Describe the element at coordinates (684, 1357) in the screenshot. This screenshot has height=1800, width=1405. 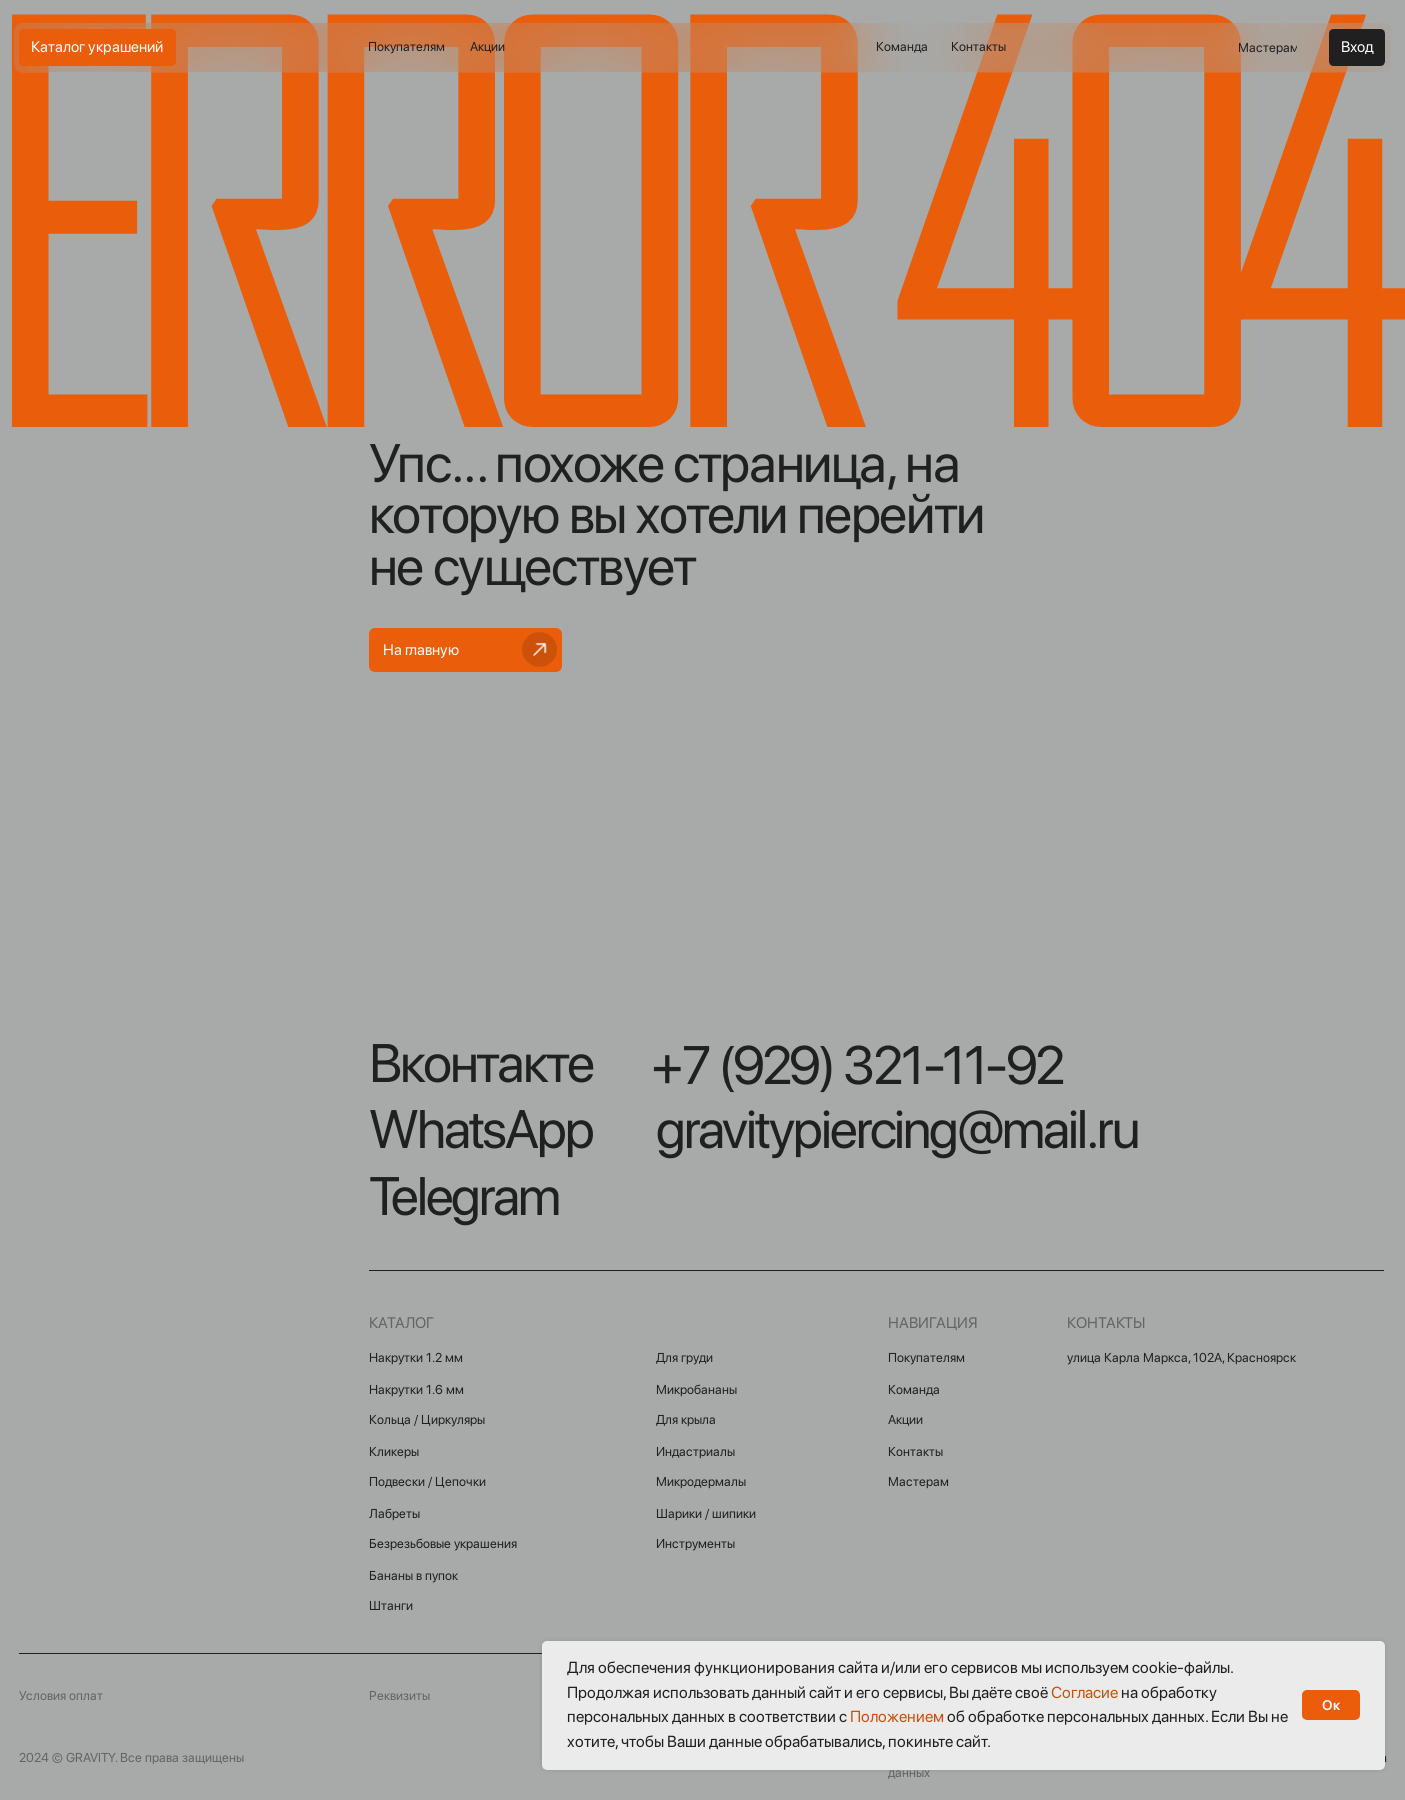
I see `Для груди` at that location.